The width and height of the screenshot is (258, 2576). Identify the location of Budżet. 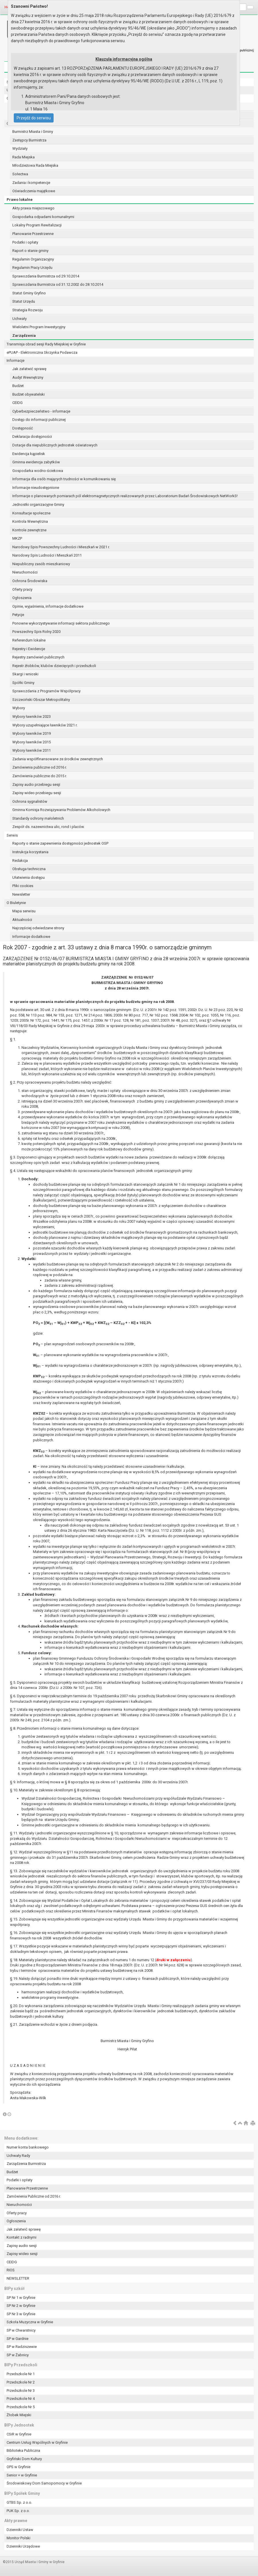
(18, 386).